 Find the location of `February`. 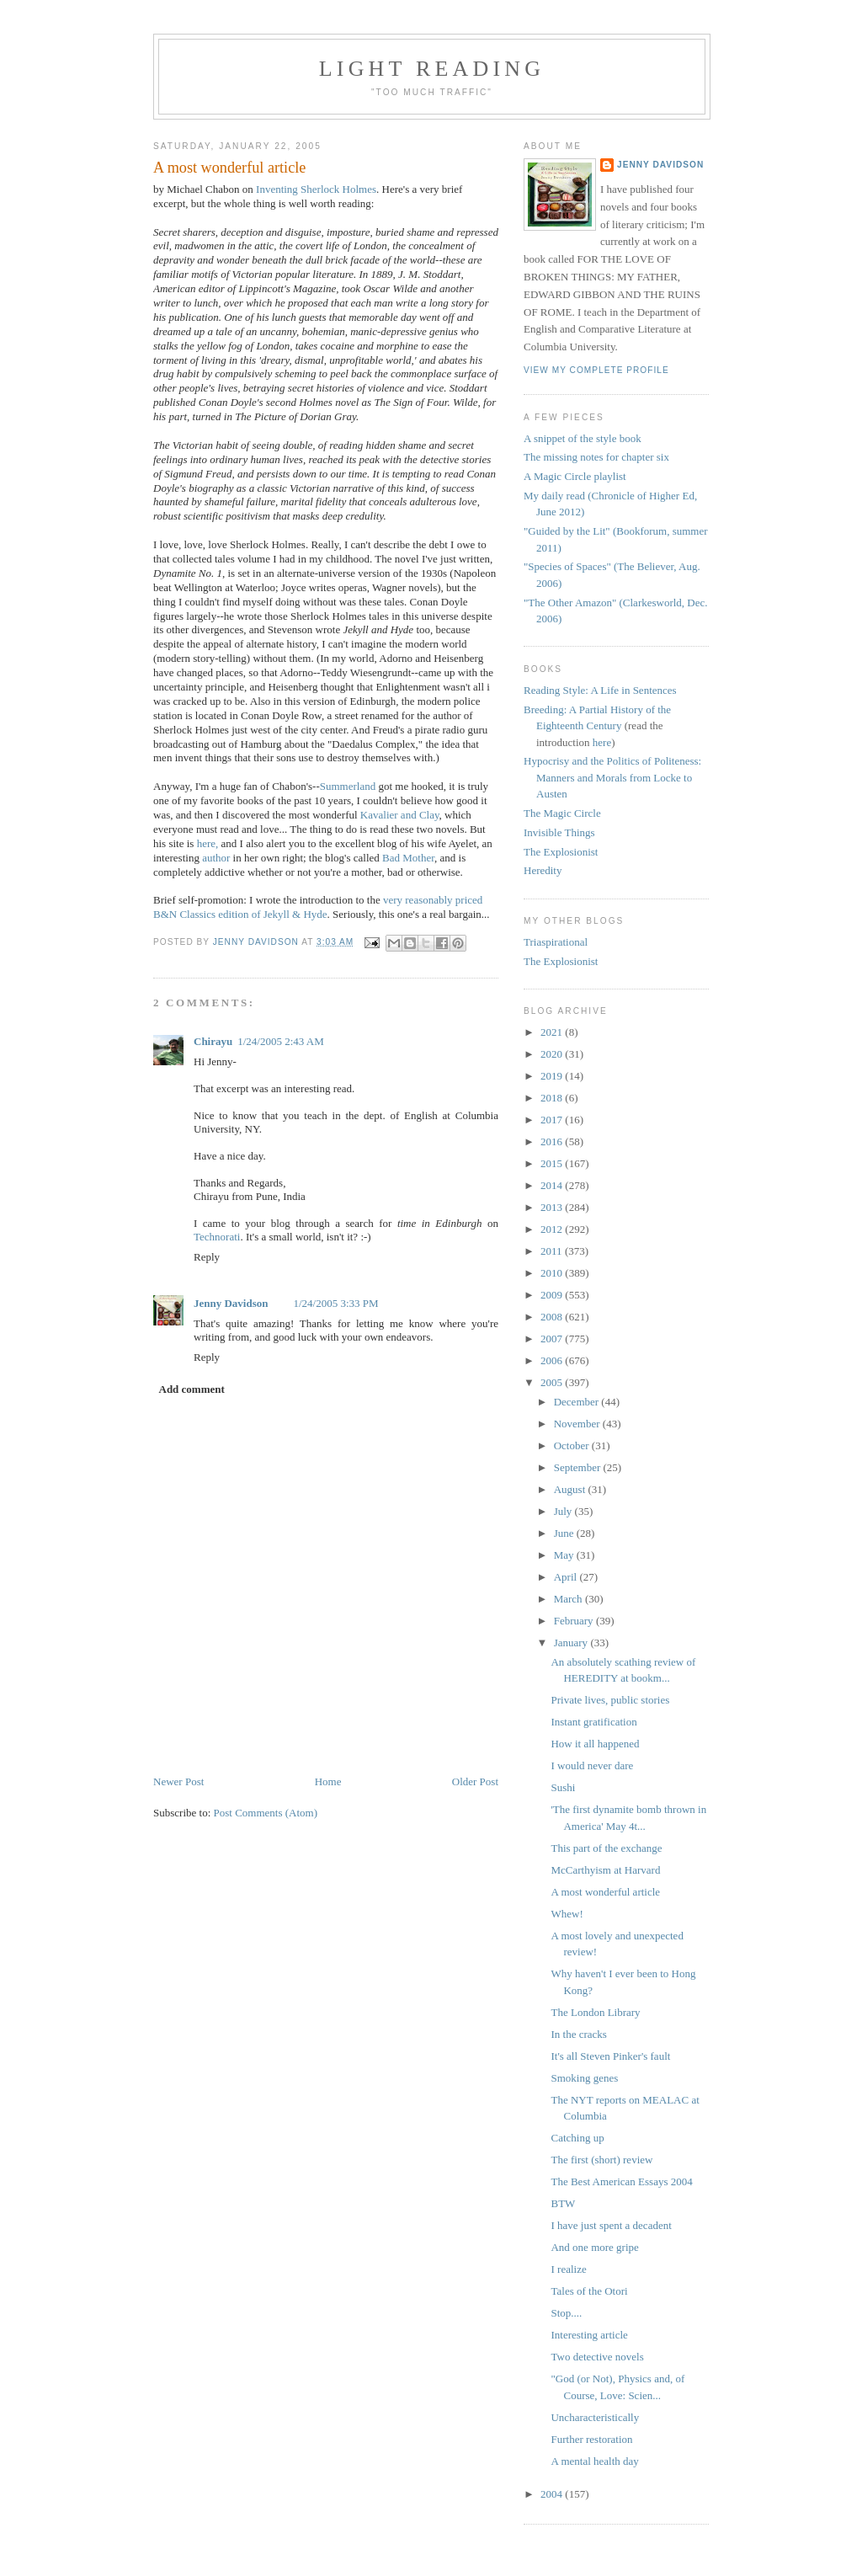

February is located at coordinates (575, 1620).